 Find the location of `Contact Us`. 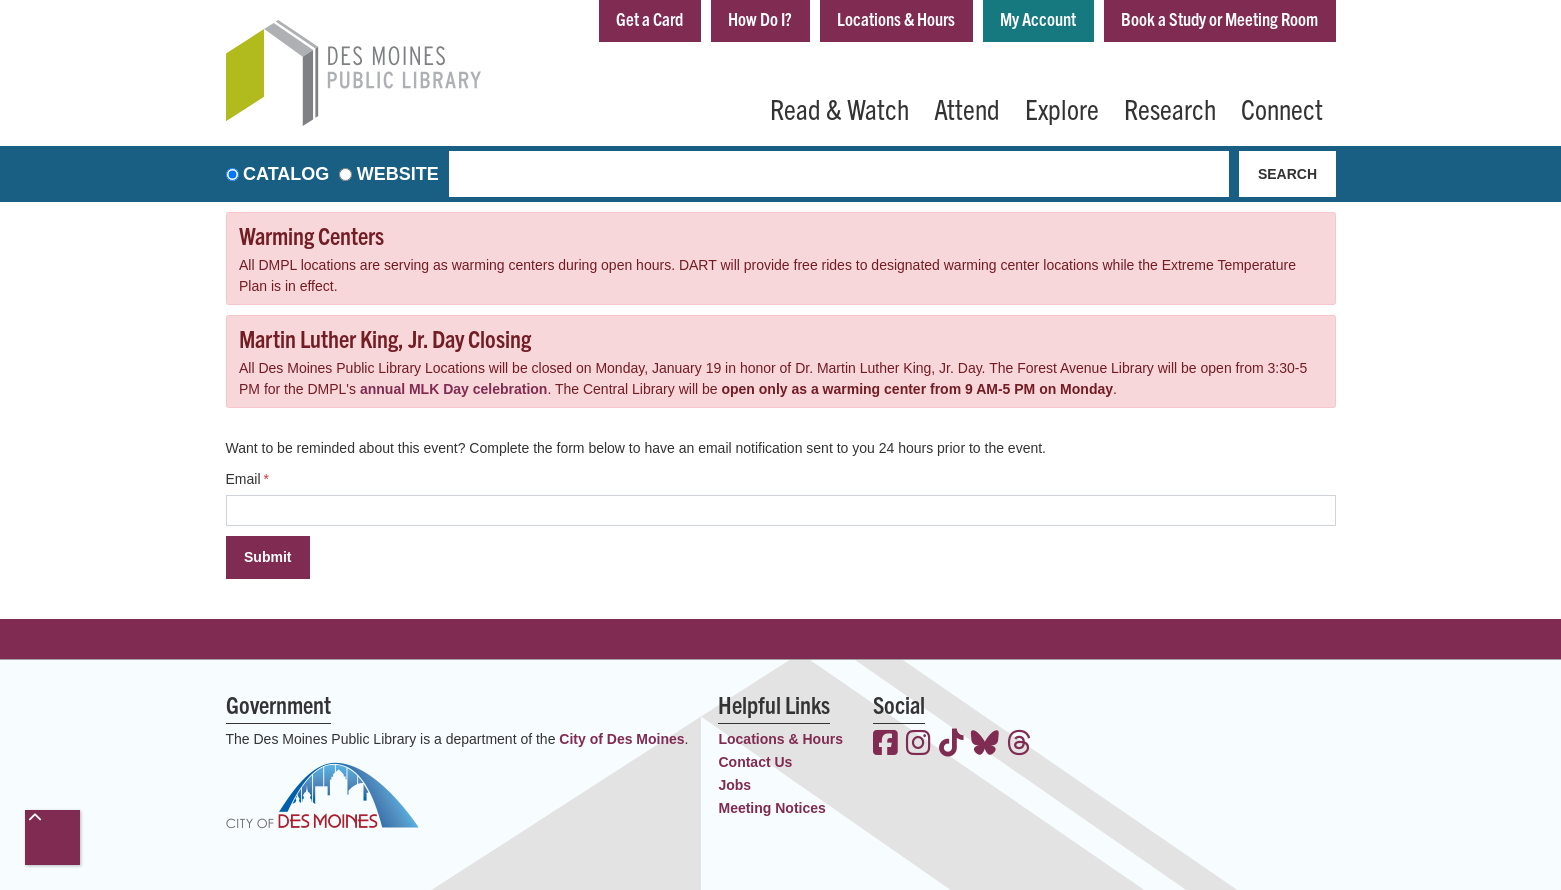

Contact Us is located at coordinates (755, 762).